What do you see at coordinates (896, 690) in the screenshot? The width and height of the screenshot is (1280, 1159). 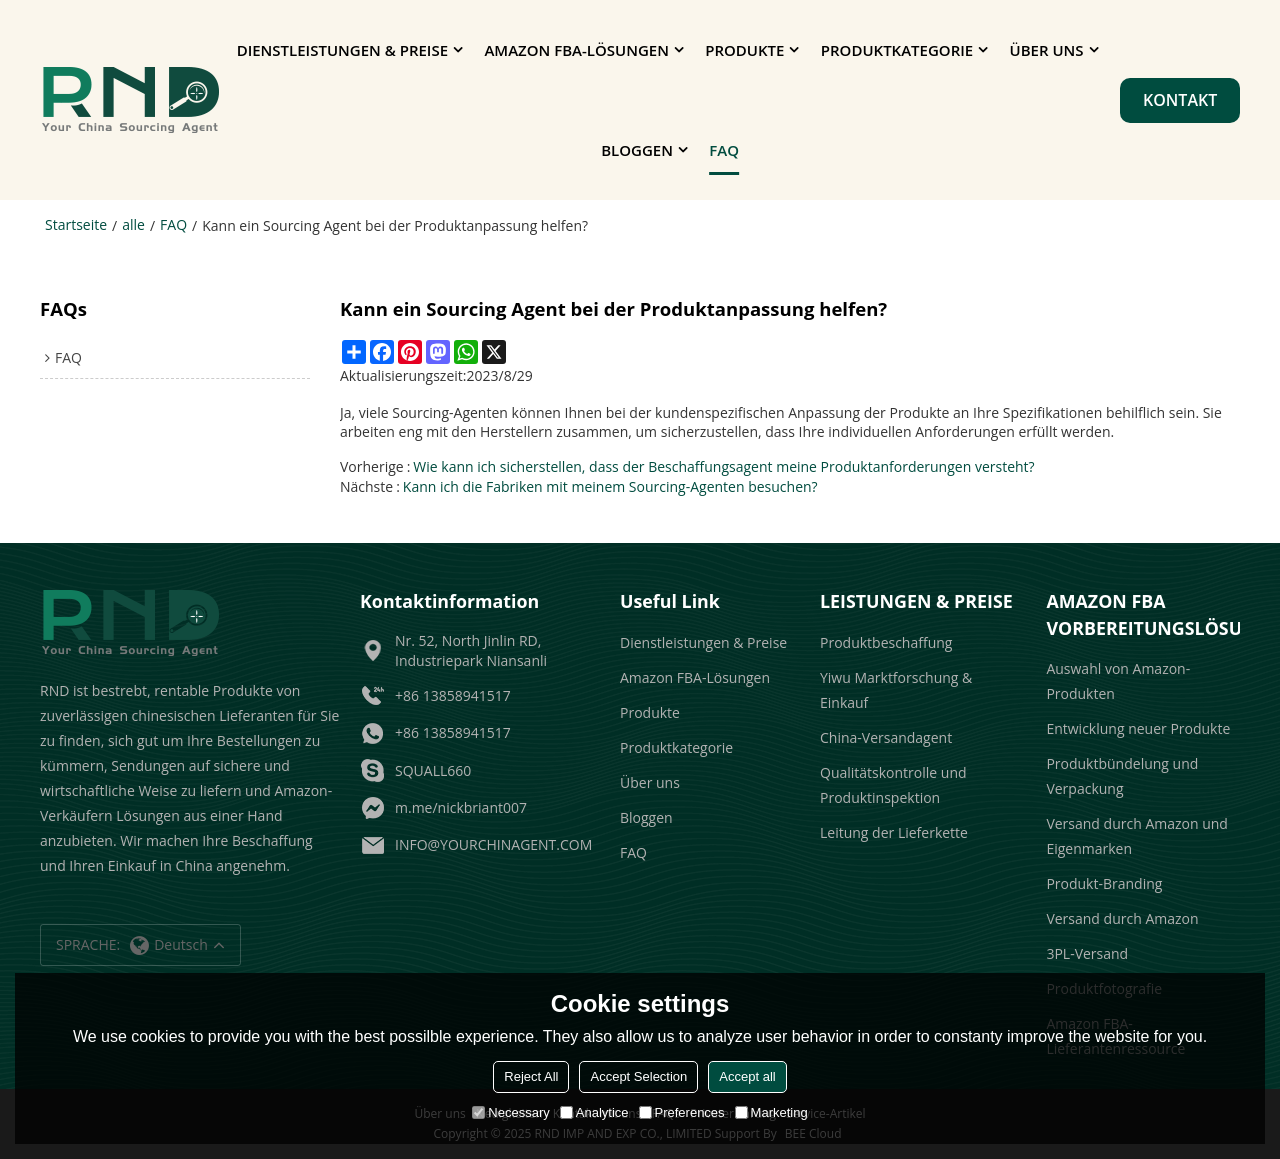 I see `Yiwu Marktforschung & Einkauf` at bounding box center [896, 690].